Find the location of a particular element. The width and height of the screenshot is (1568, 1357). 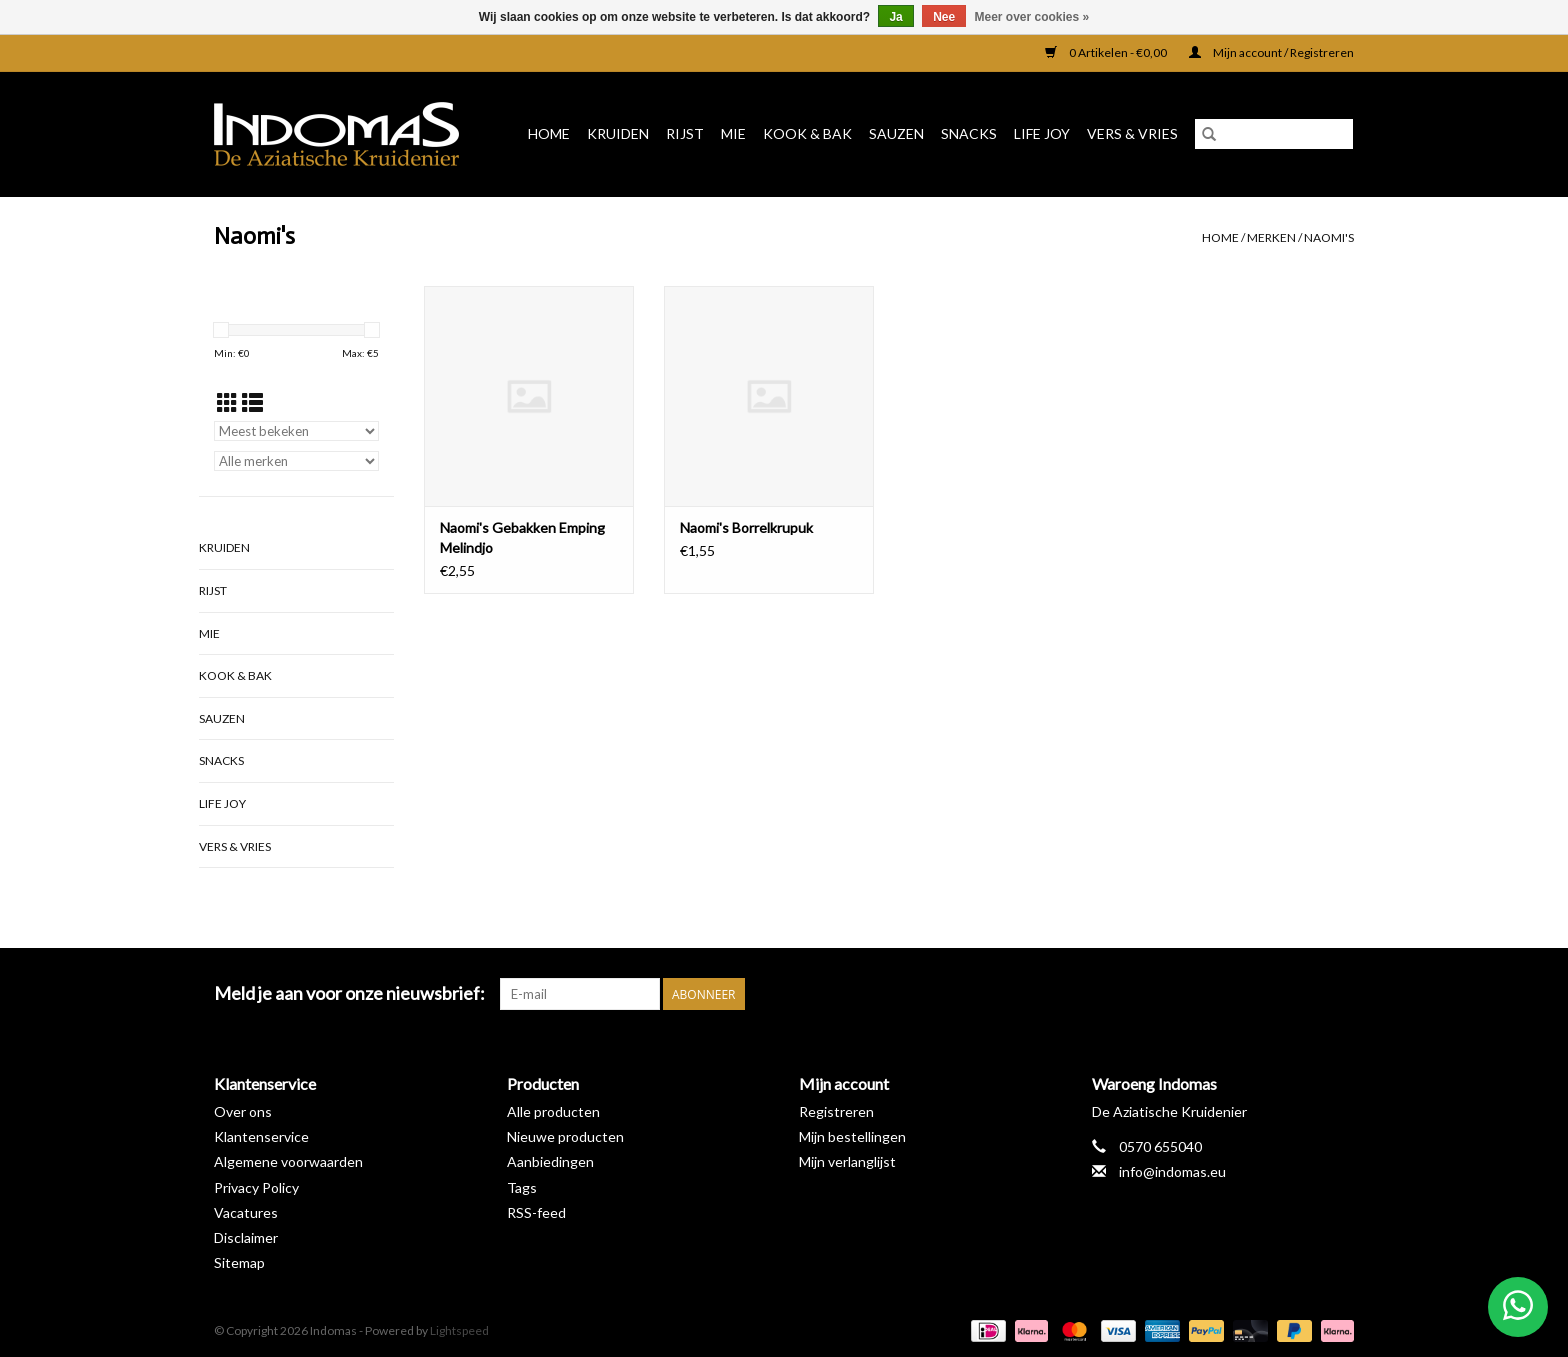

Vers & Vries is located at coordinates (1132, 133).